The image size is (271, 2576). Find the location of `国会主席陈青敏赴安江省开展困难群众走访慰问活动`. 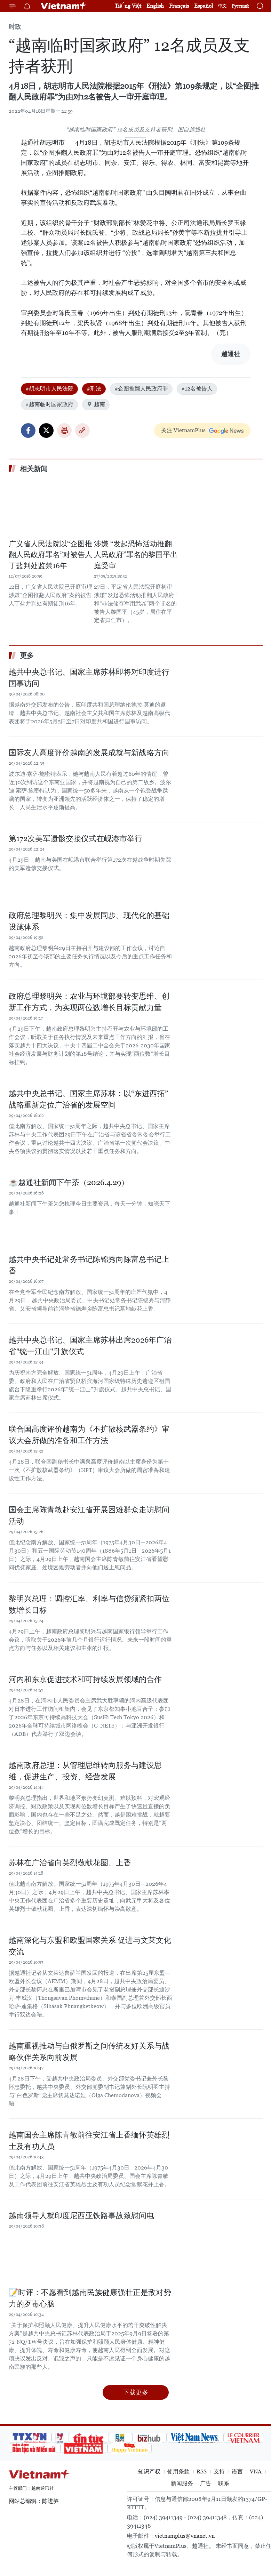

国会主席陈青敏赴安江省开展困难群众走访慰问活动 is located at coordinates (89, 1515).